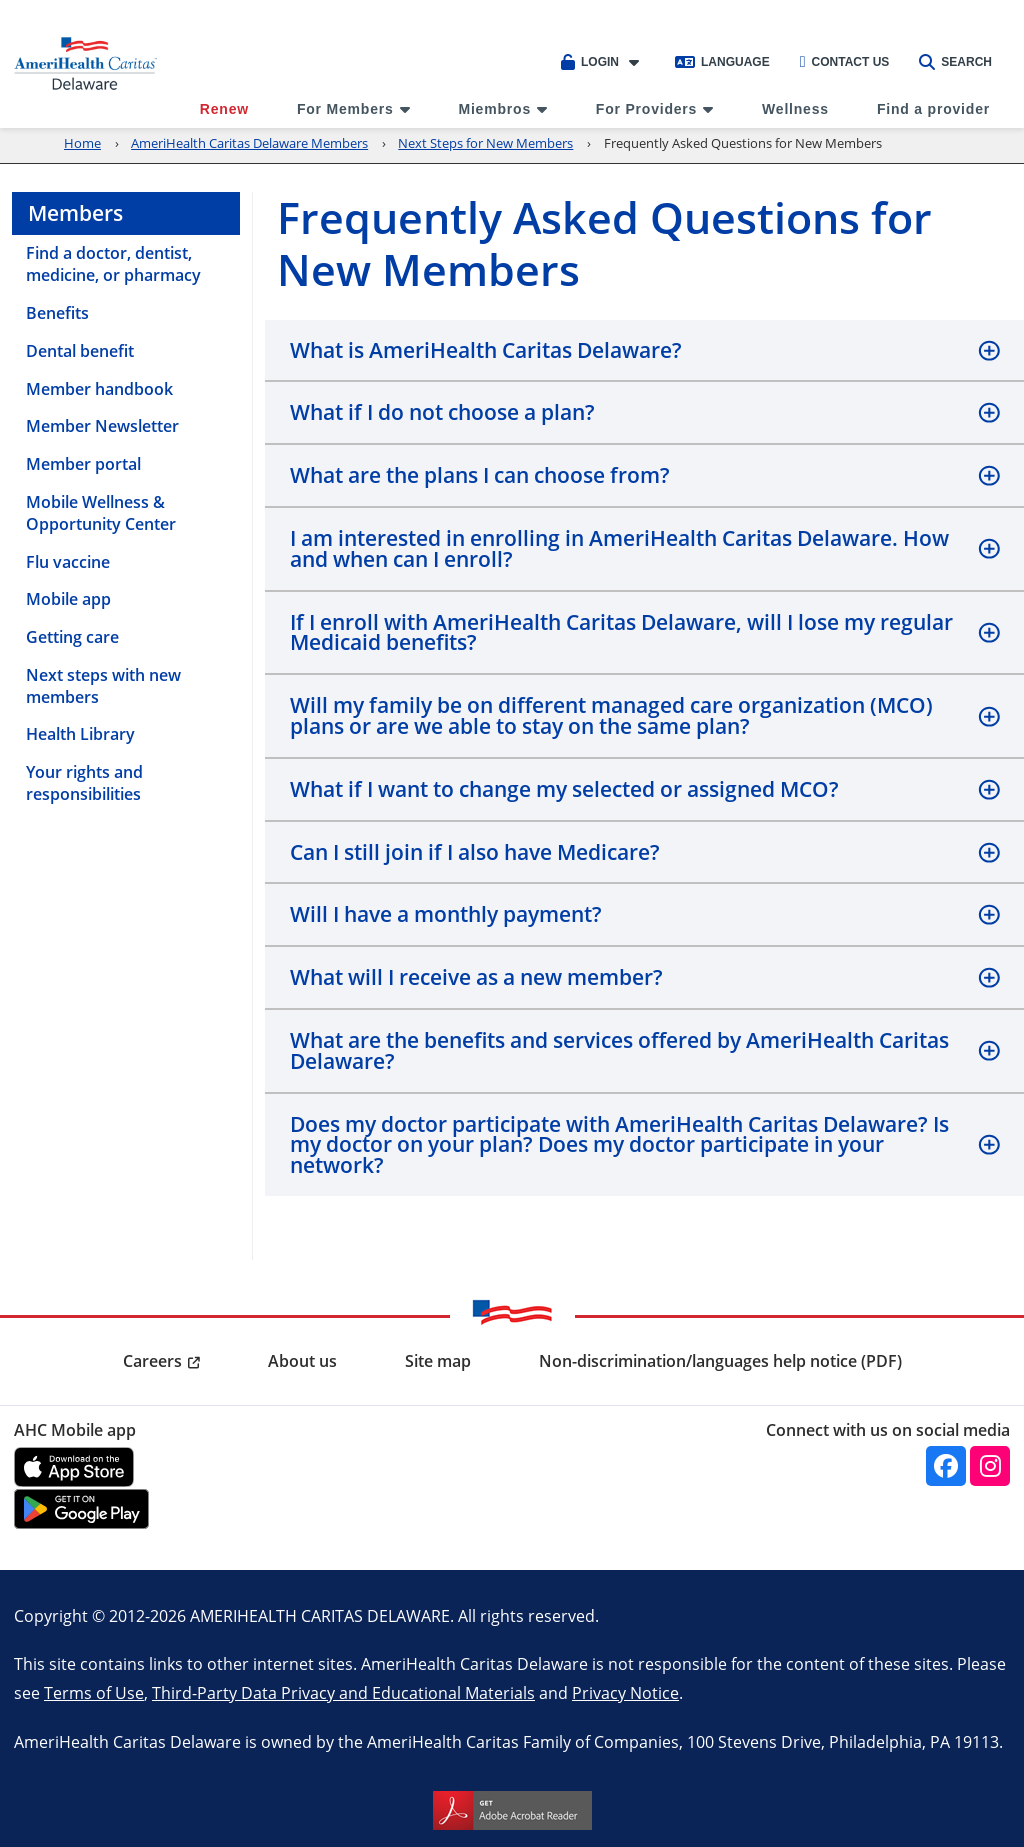 This screenshot has height=1847, width=1024. Describe the element at coordinates (152, 1361) in the screenshot. I see `Careers [menuitem]` at that location.